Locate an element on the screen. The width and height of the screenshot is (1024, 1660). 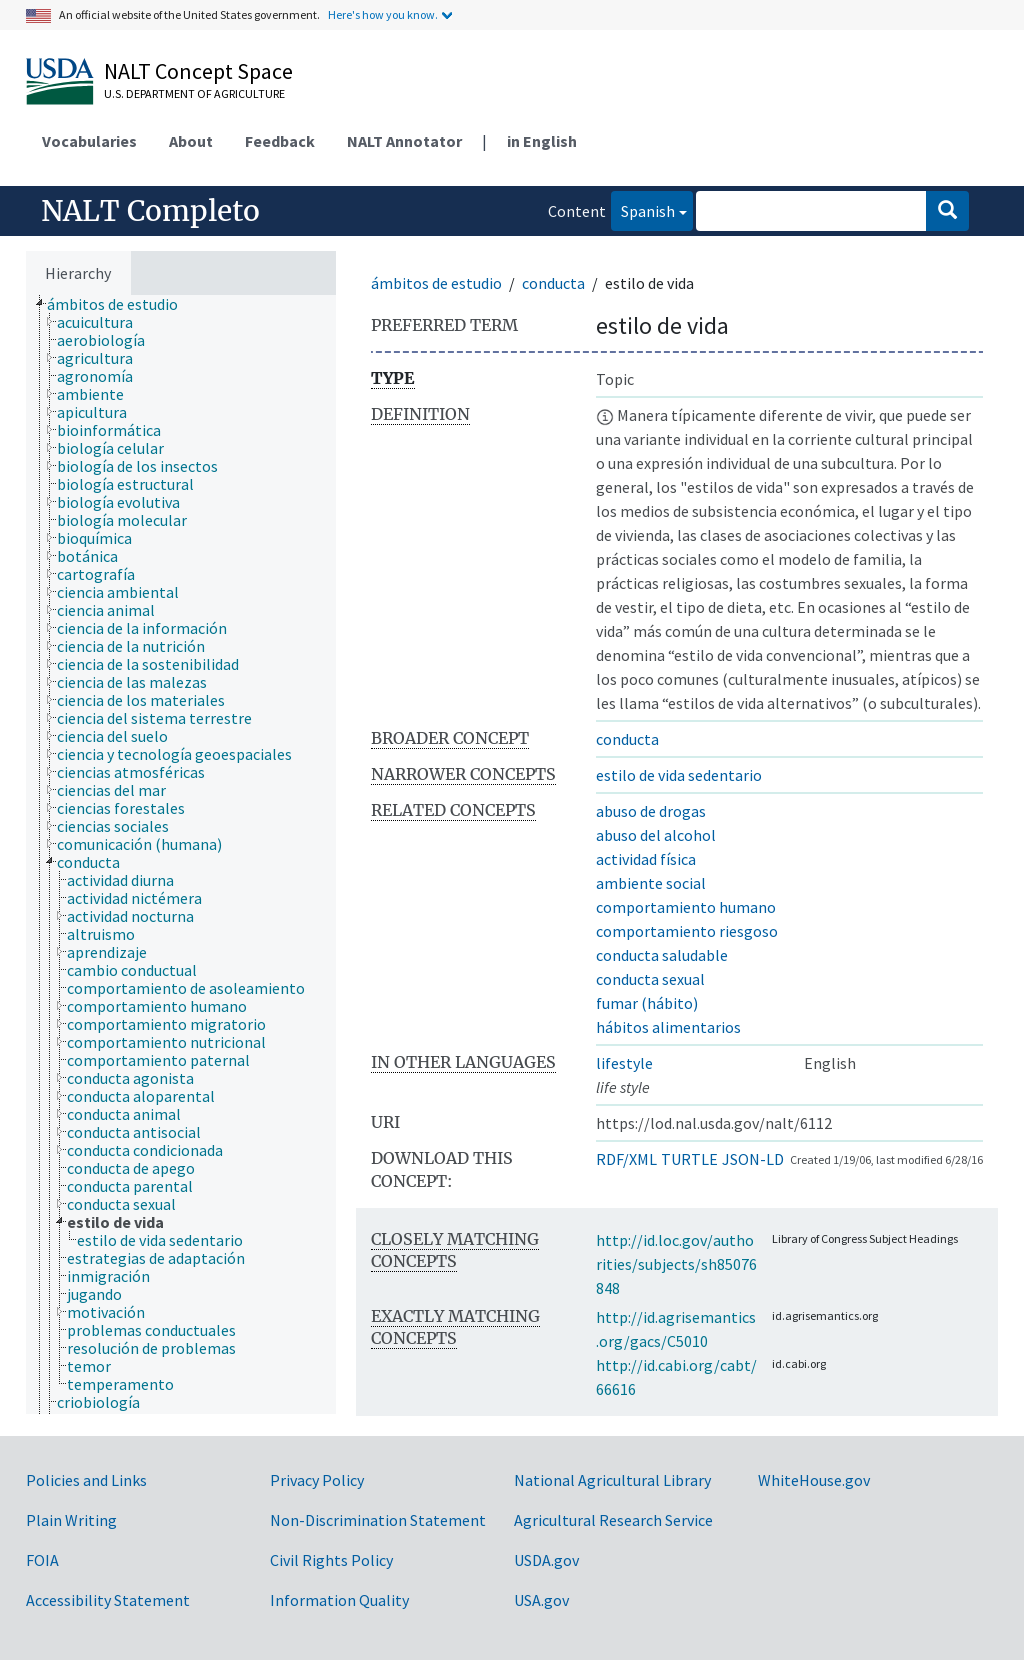
Agricultural Research Service is located at coordinates (613, 1520).